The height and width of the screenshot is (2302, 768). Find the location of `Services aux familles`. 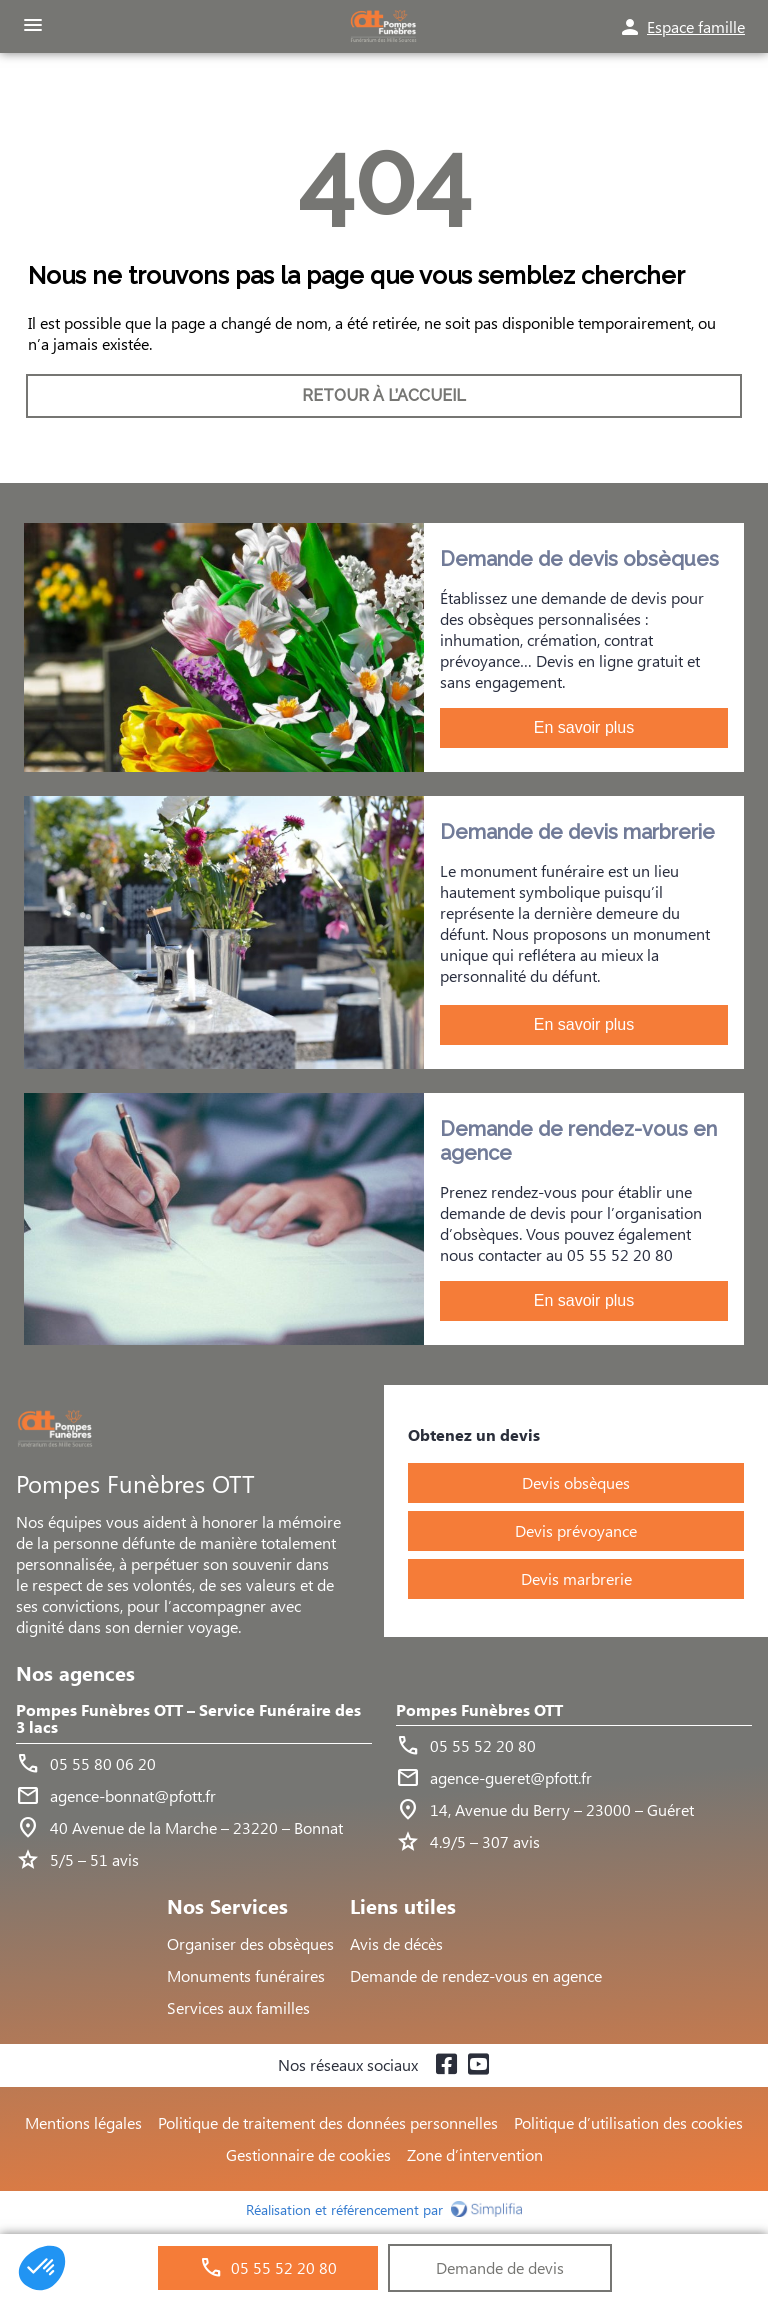

Services aux familles is located at coordinates (238, 2007).